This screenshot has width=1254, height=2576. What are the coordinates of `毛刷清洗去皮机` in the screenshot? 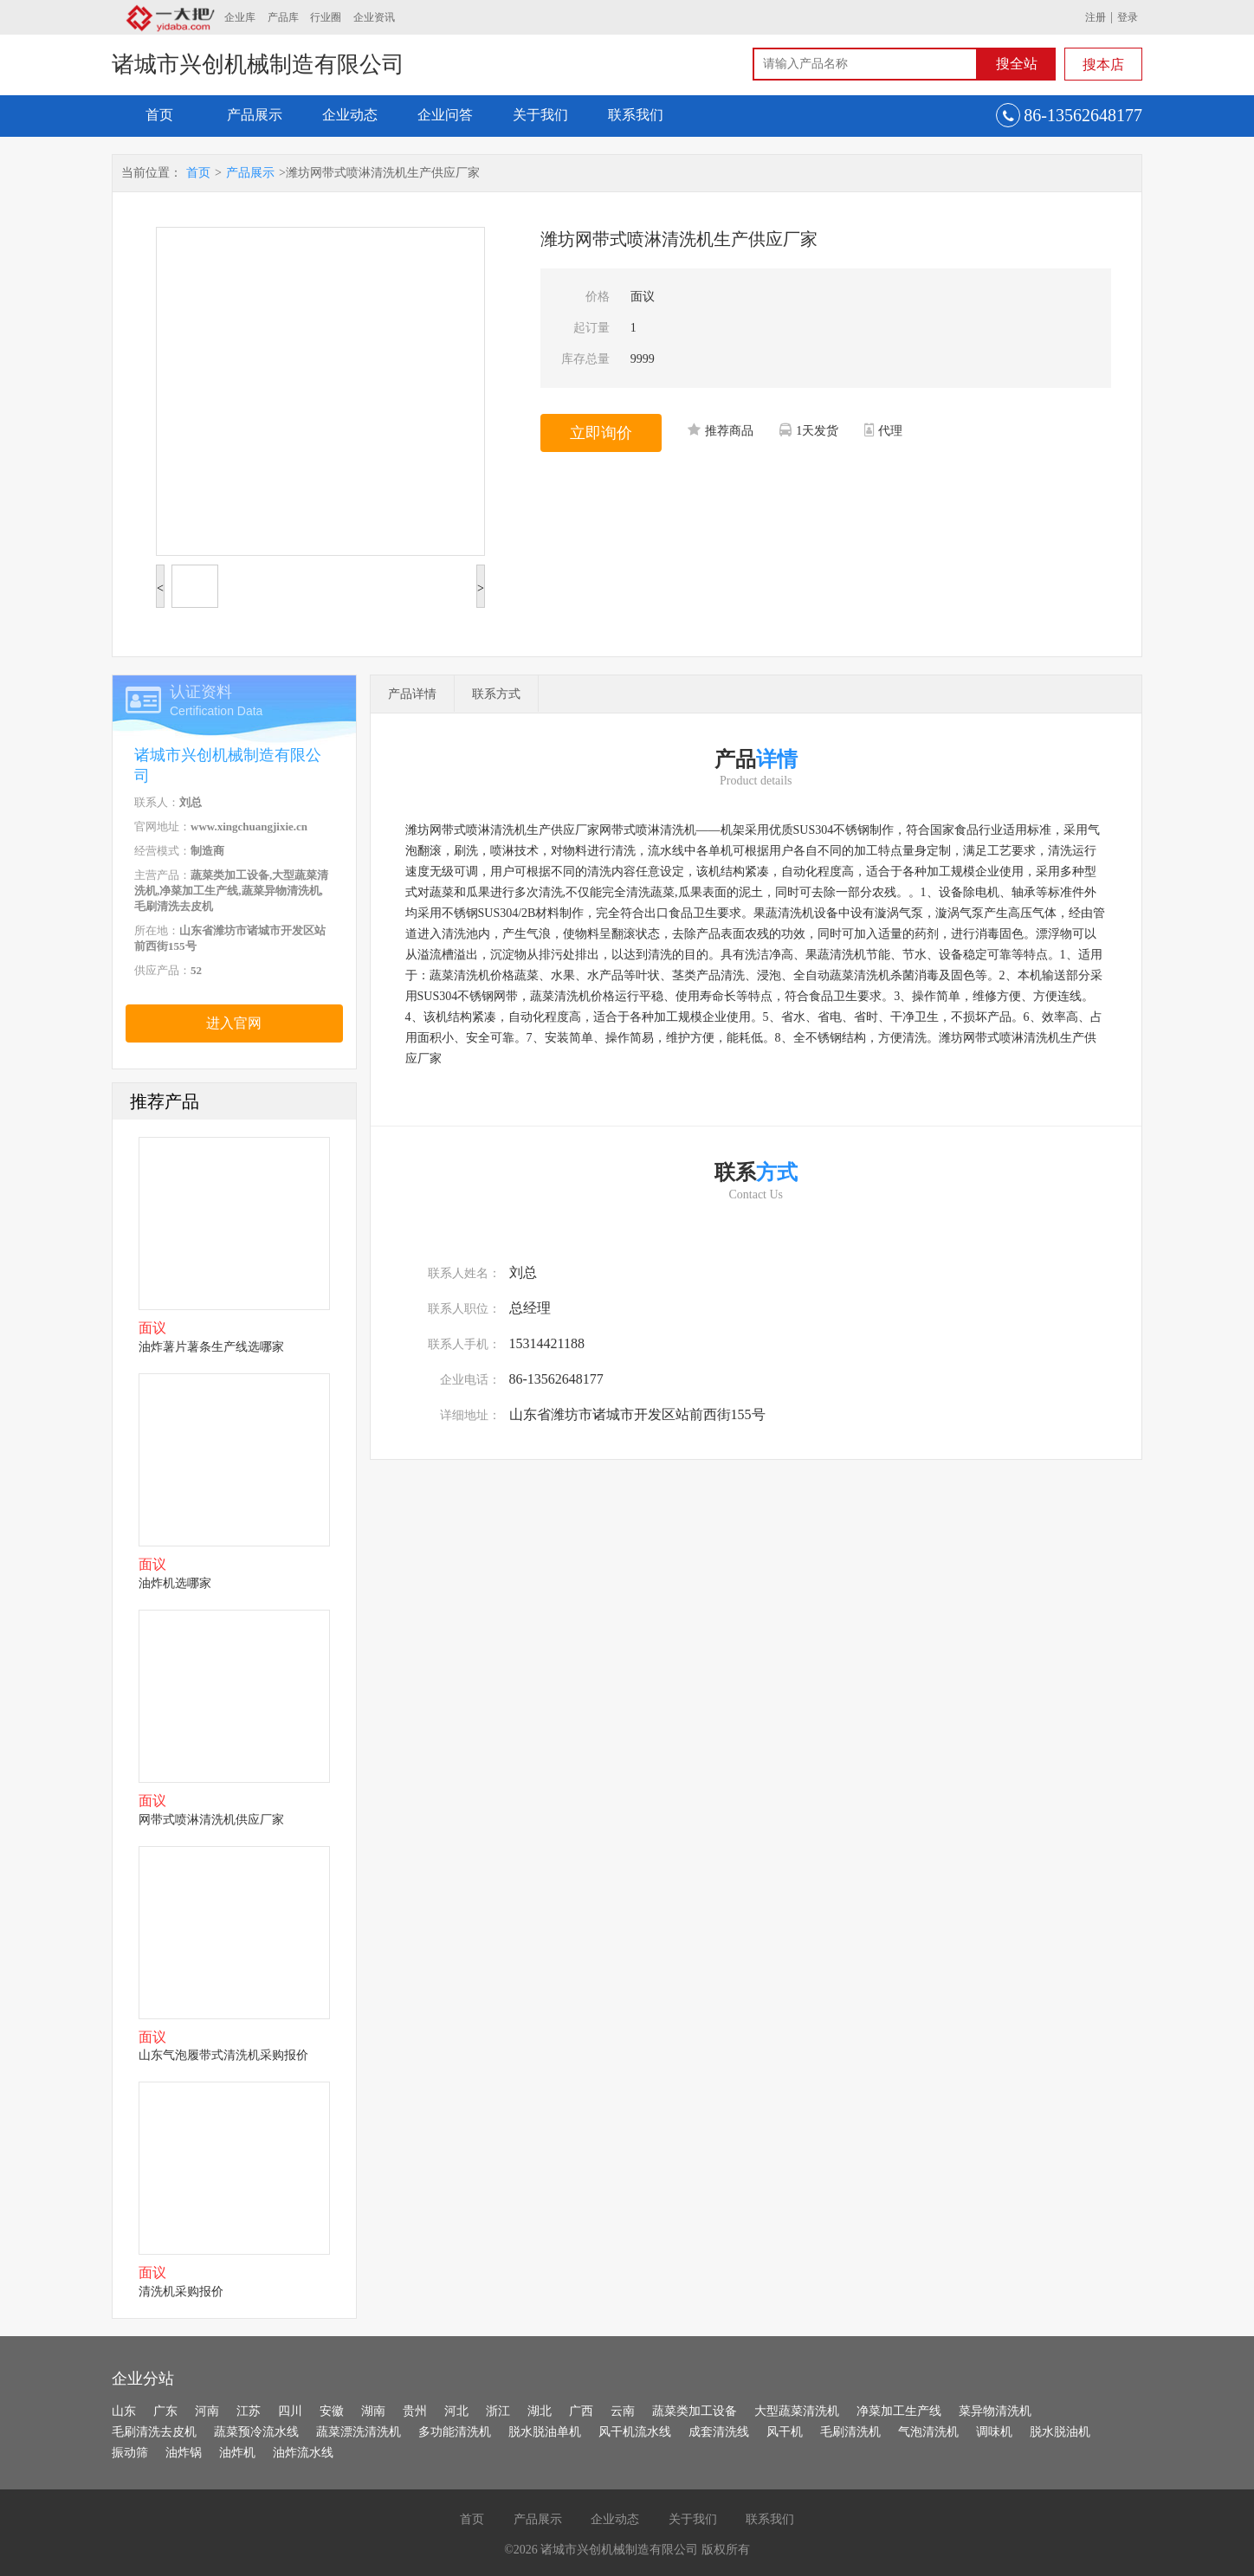 It's located at (154, 2431).